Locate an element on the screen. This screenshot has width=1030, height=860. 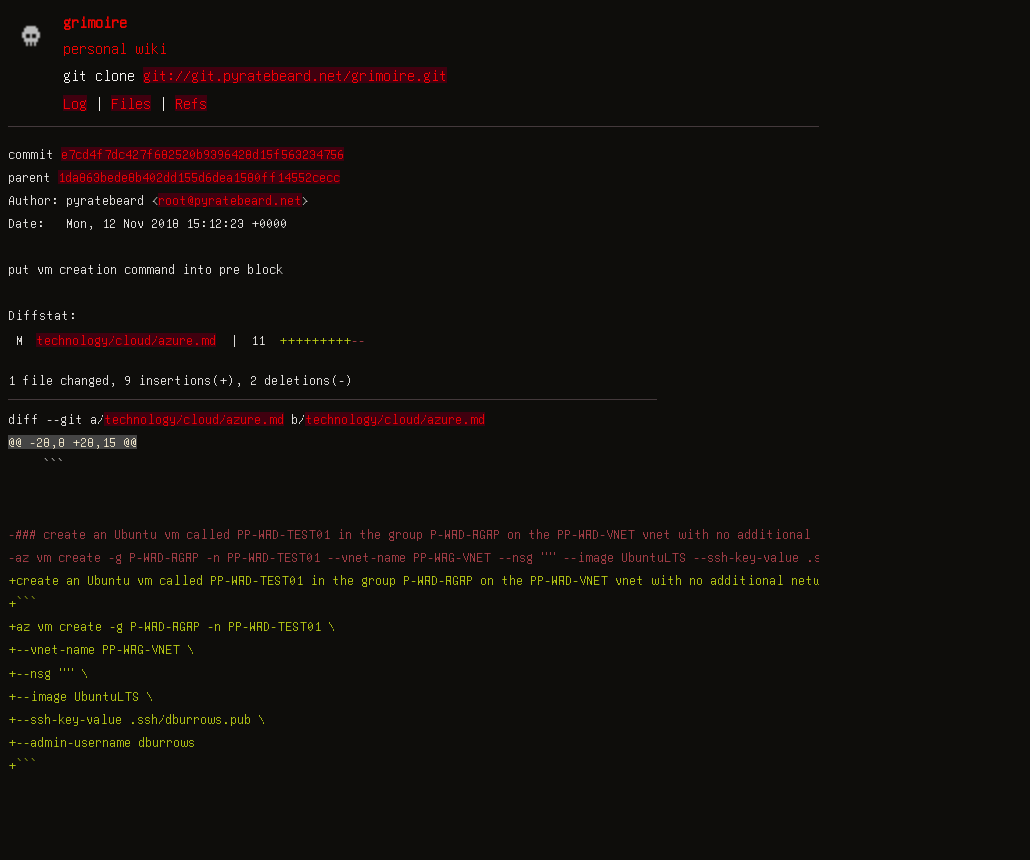
Log is located at coordinates (75, 103).